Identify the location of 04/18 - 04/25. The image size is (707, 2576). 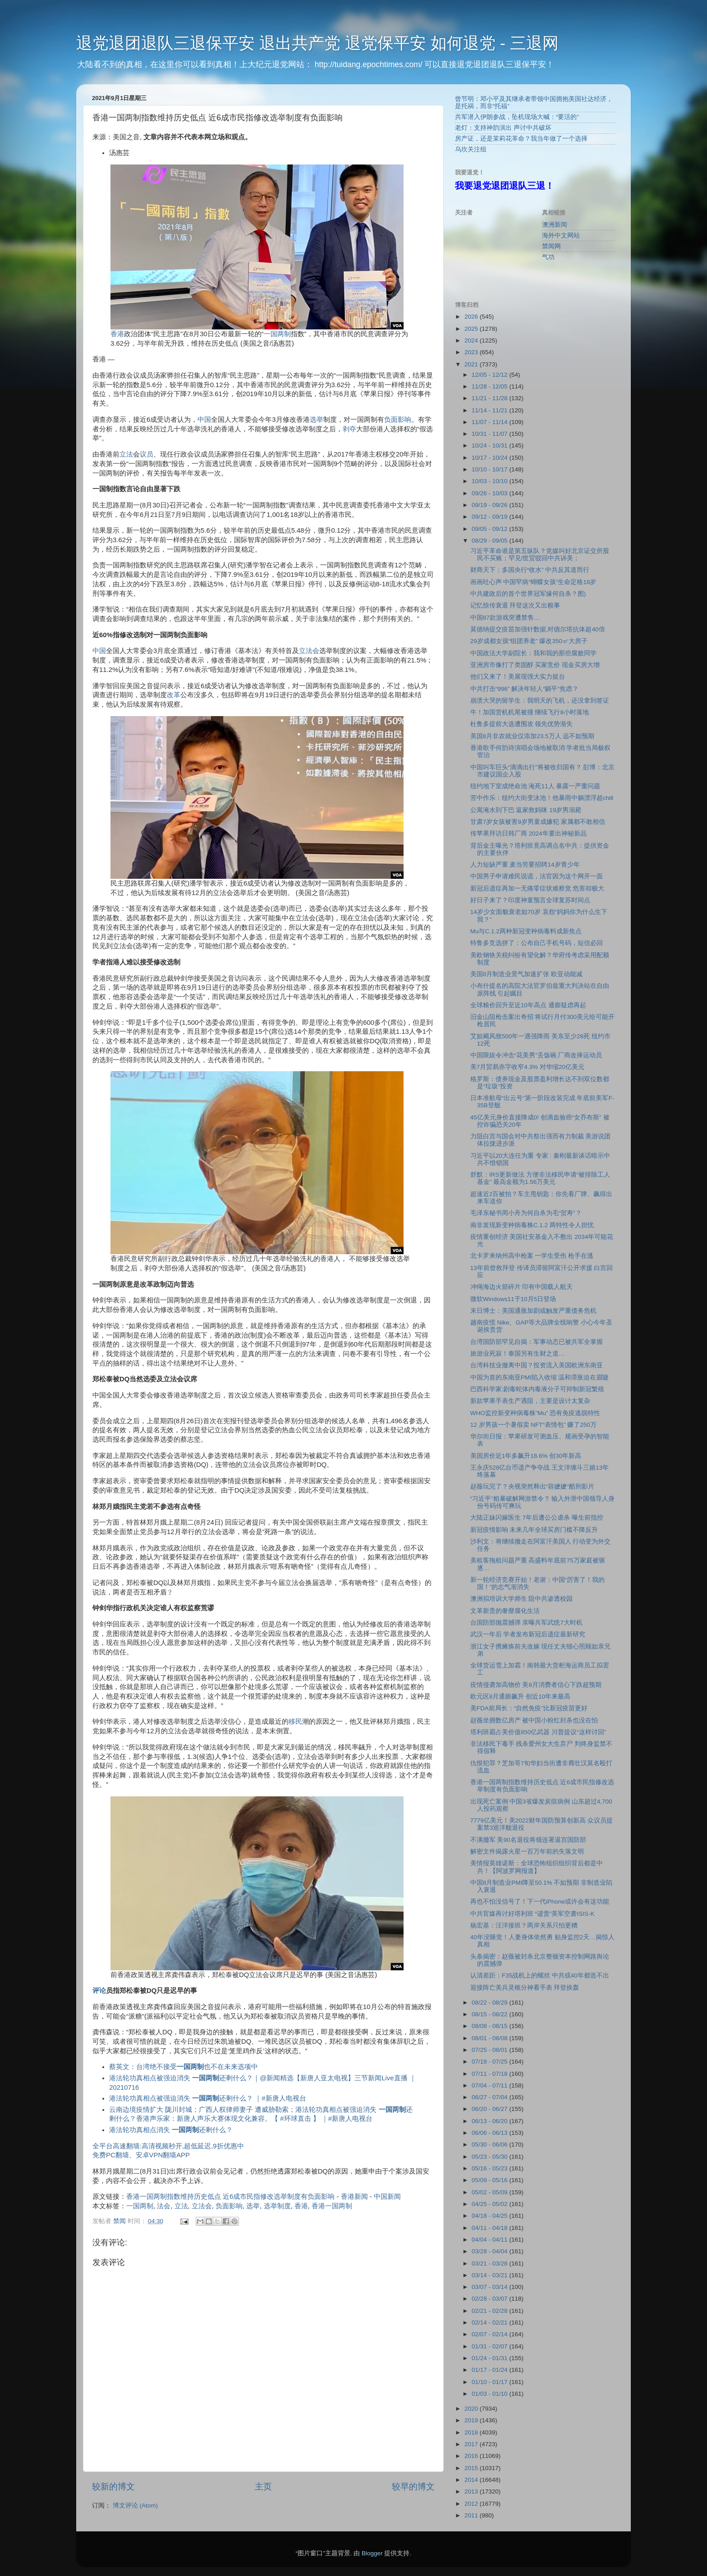
(490, 2215).